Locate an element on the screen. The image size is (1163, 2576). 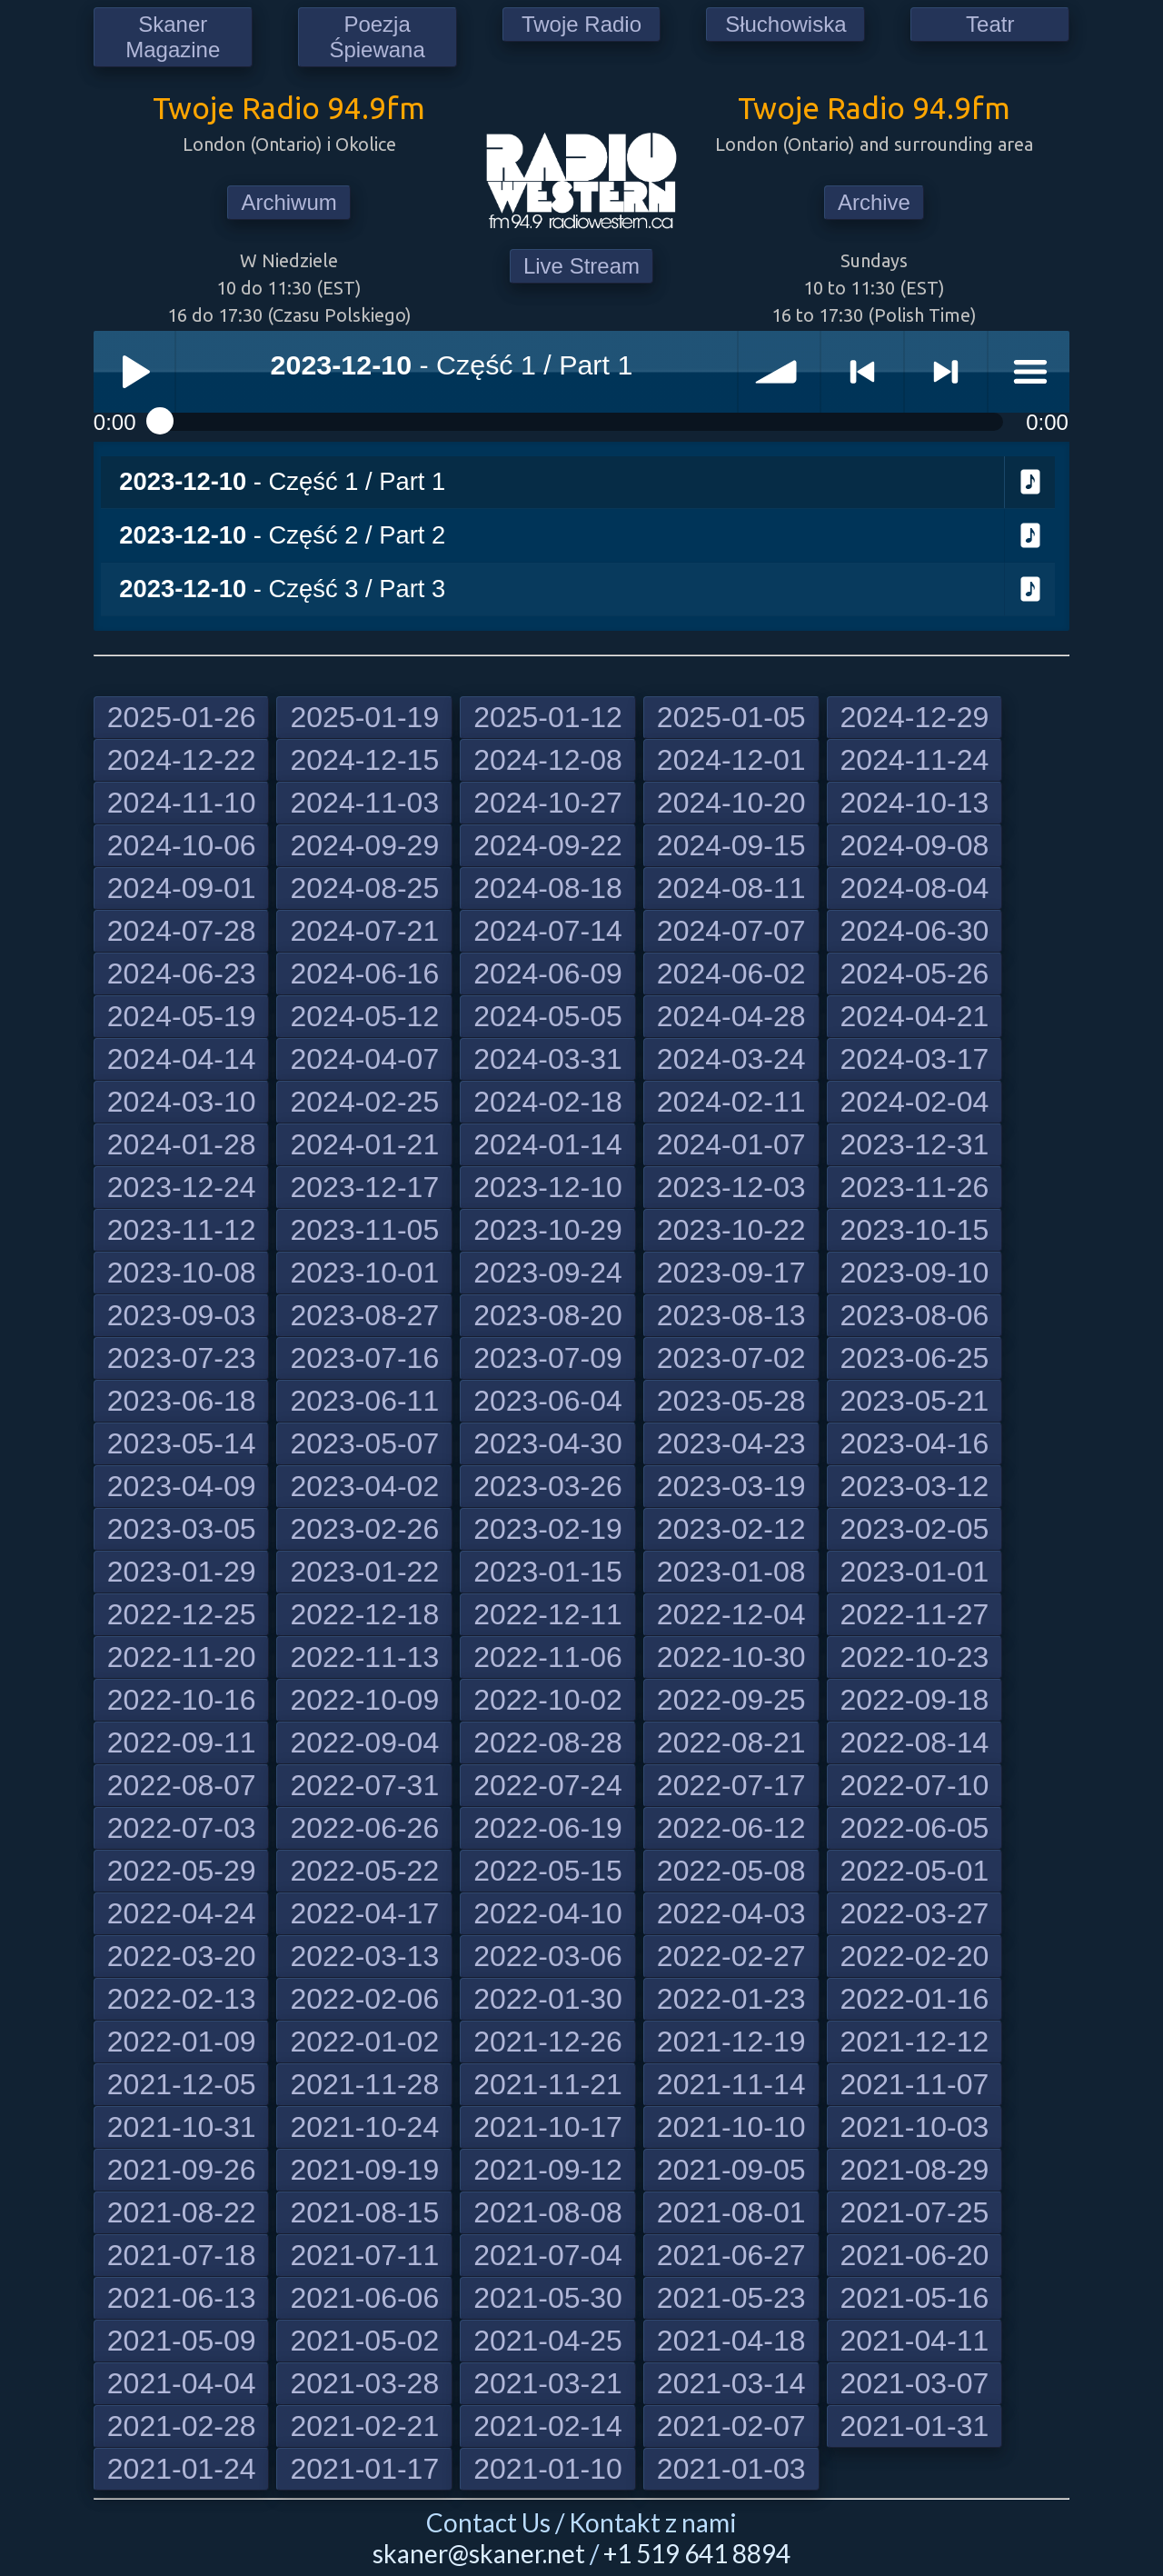
2022-05-29 is located at coordinates (181, 1870).